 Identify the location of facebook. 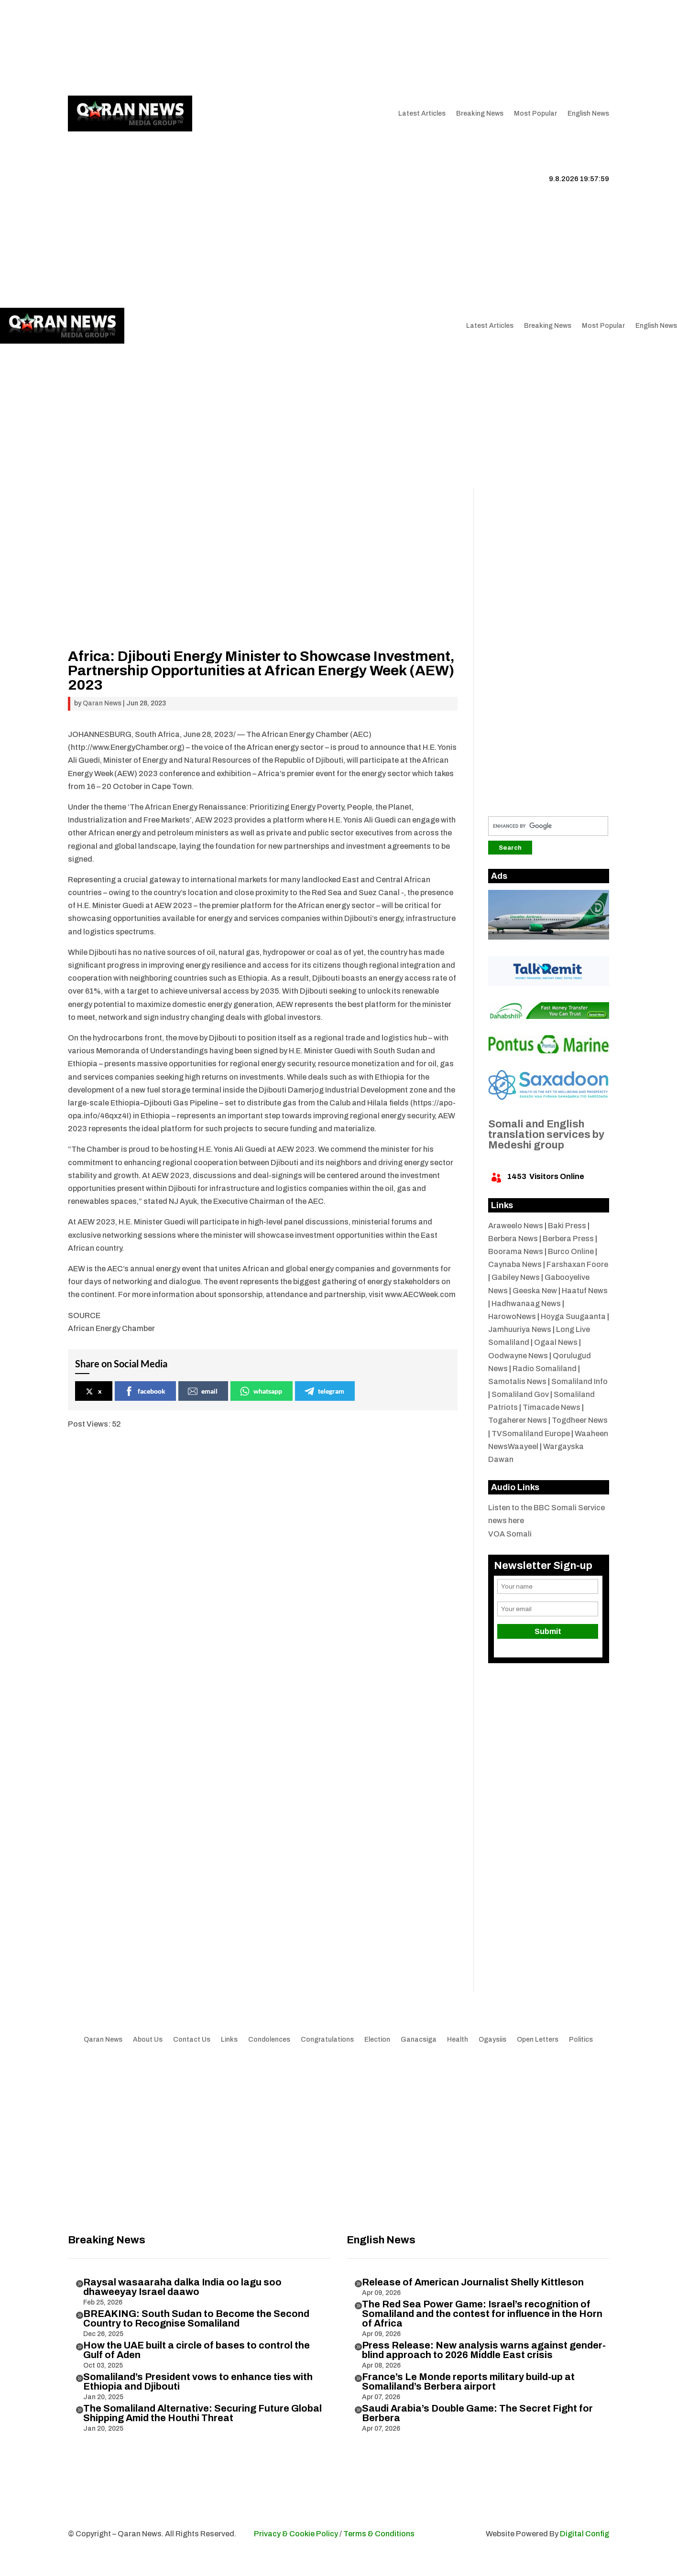
(144, 1391).